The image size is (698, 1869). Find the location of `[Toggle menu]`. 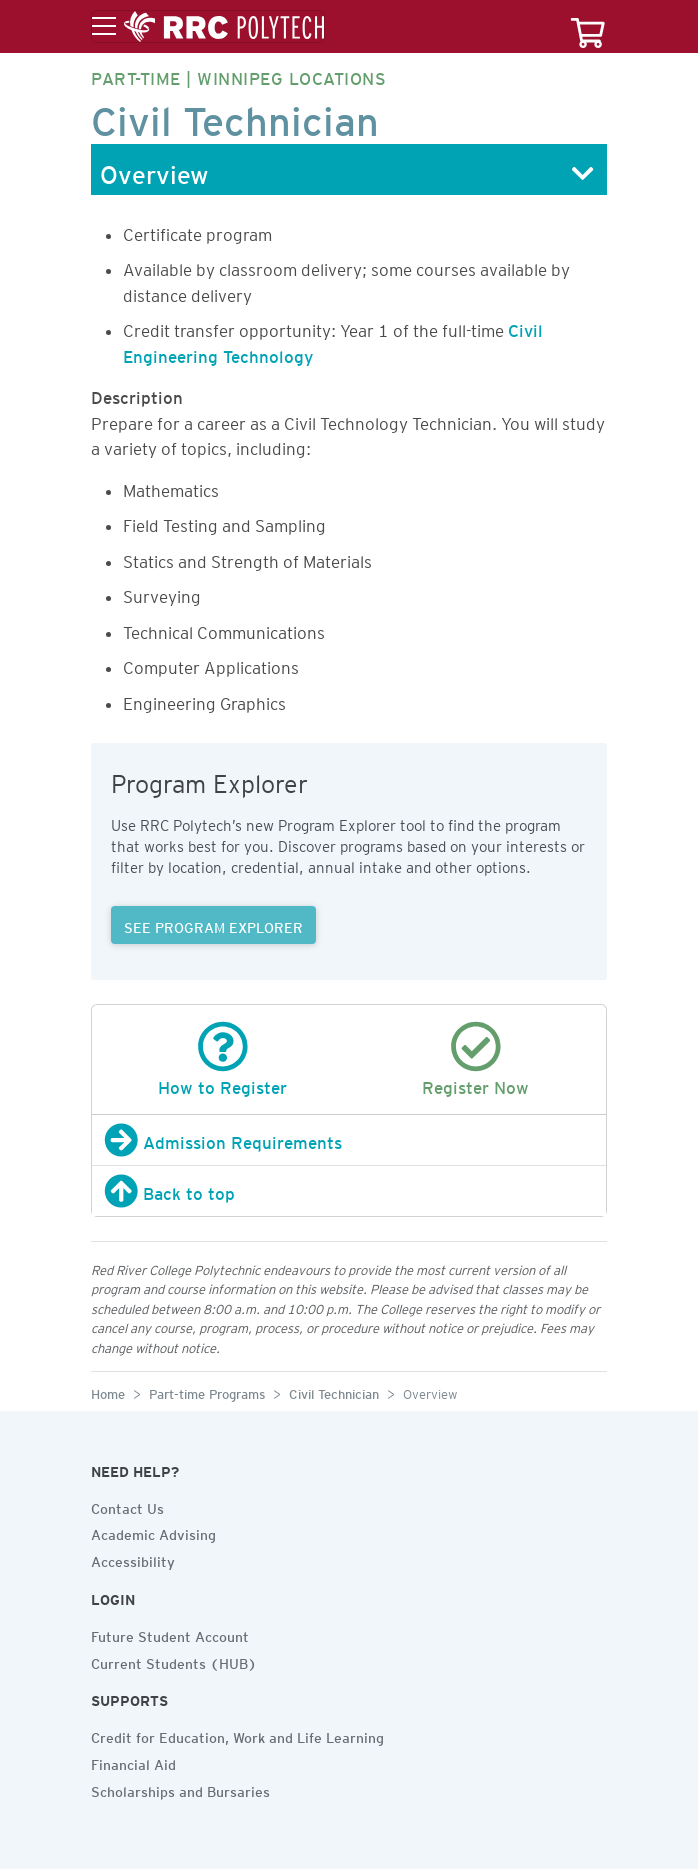

[Toggle menu] is located at coordinates (208, 27).